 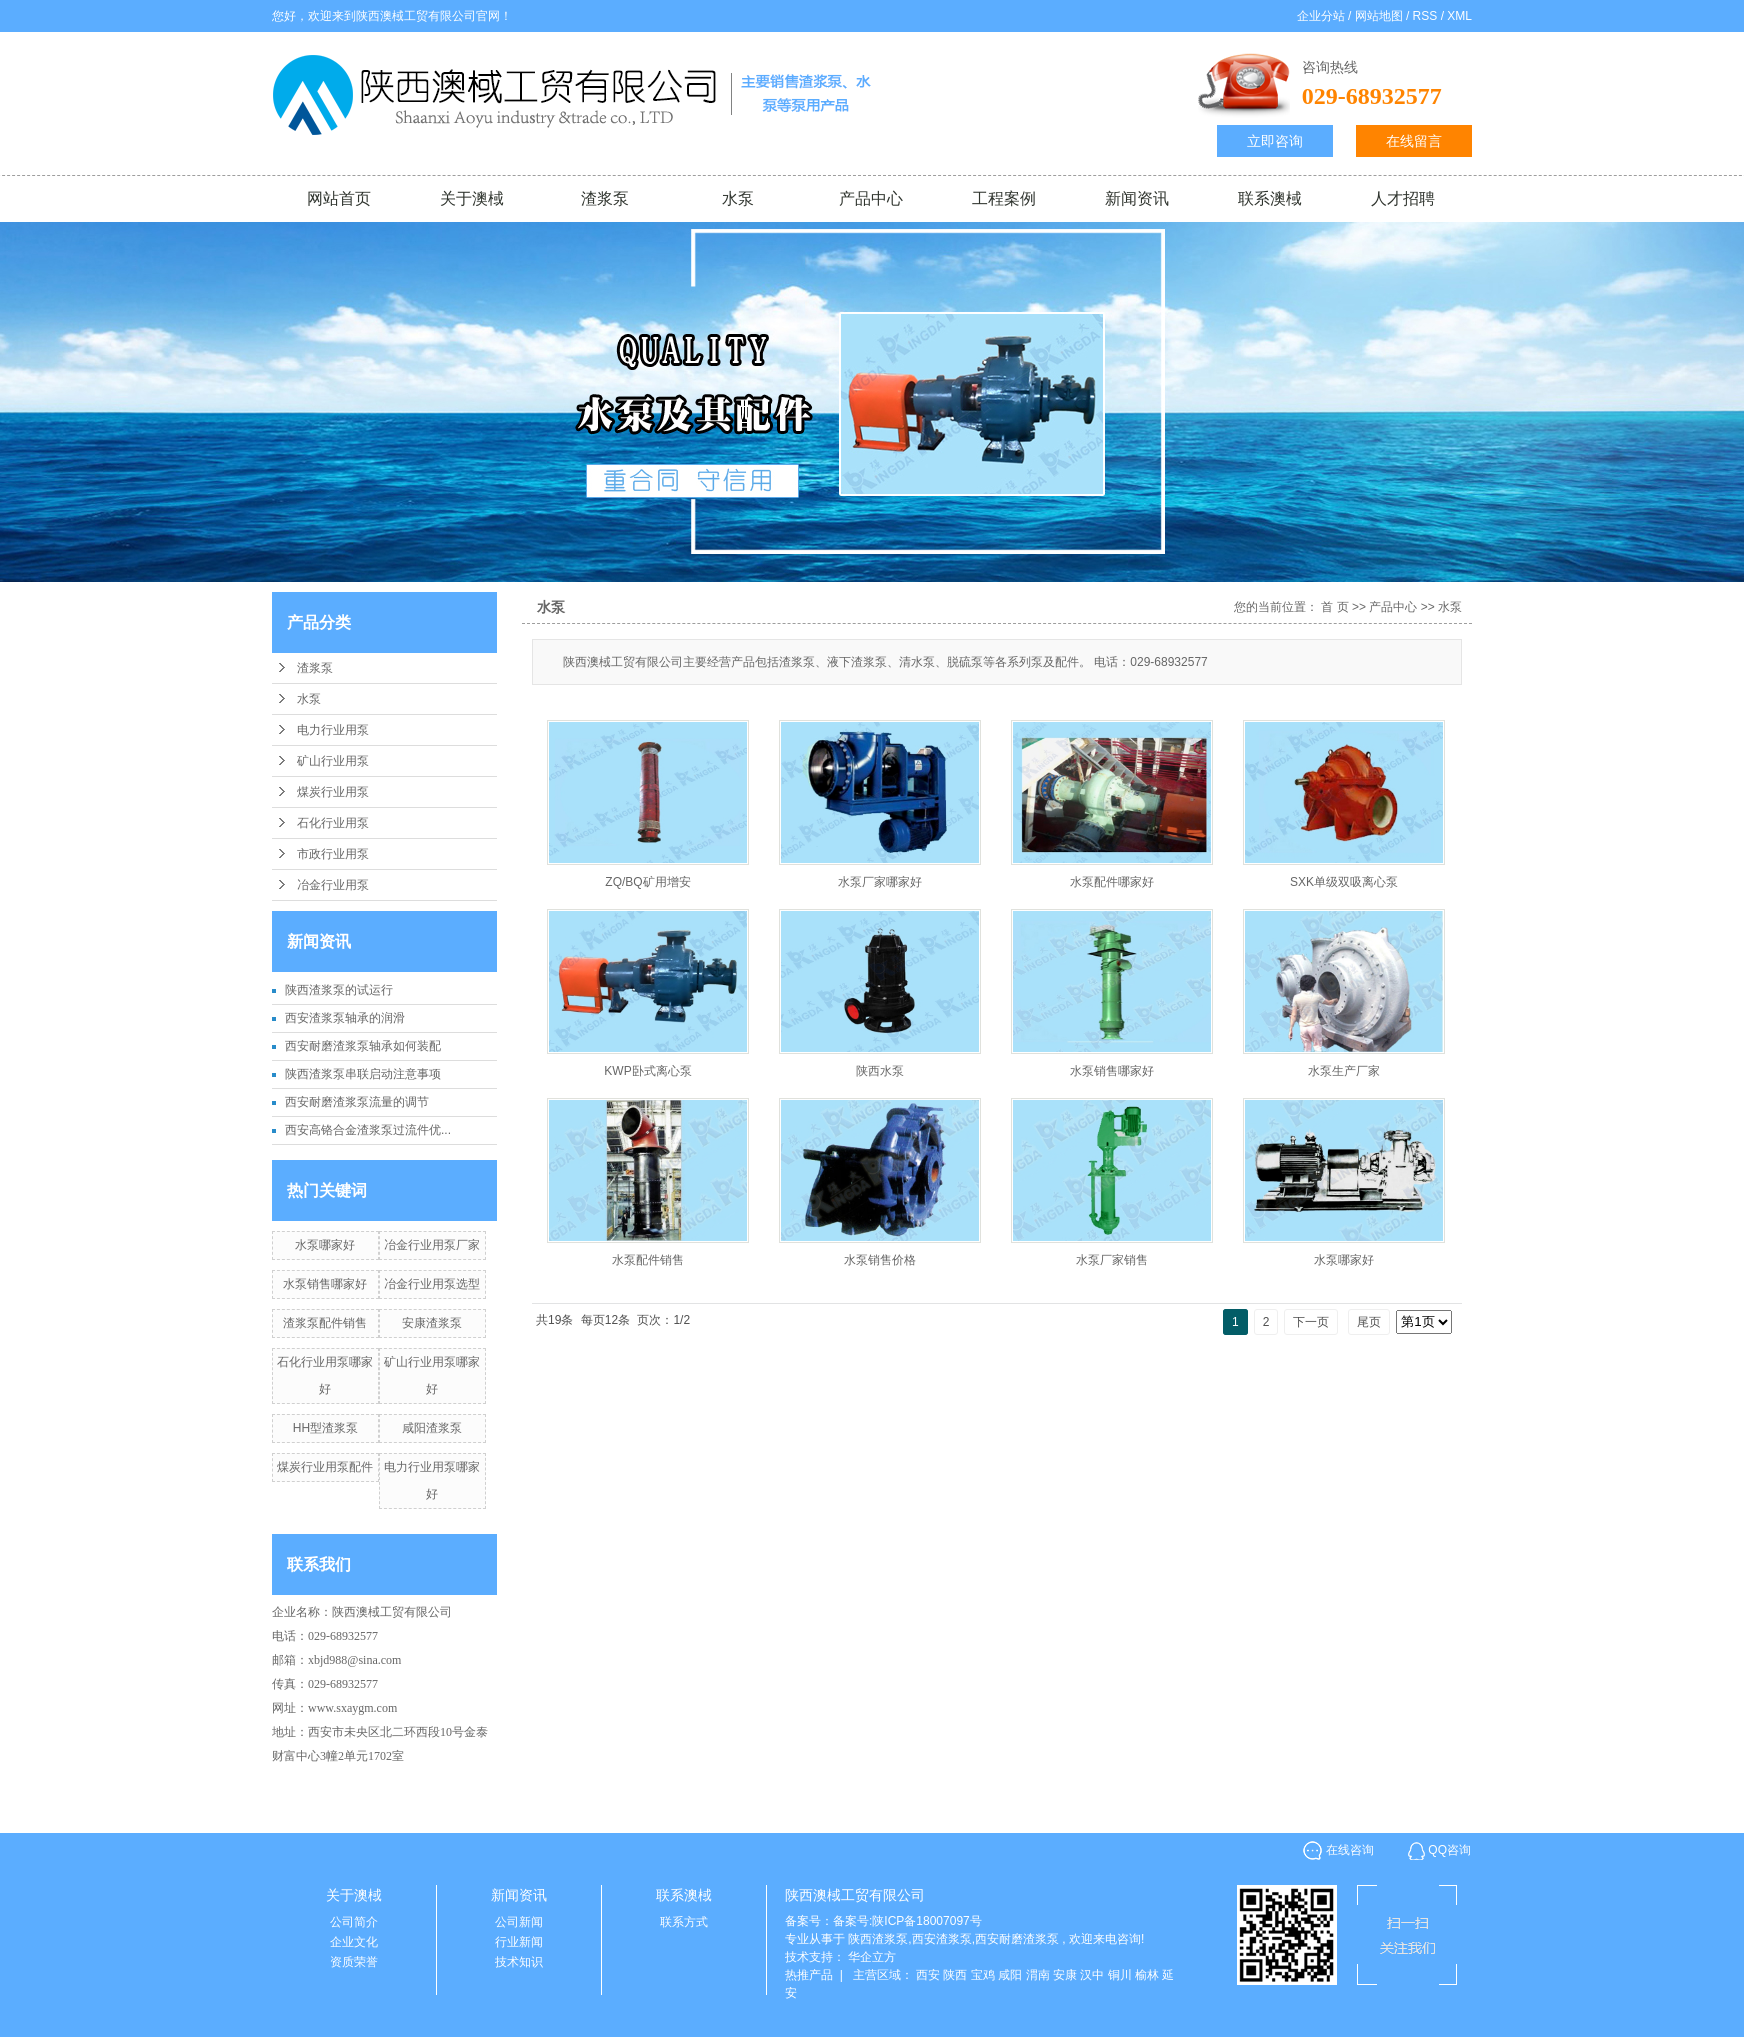 I want to click on 热推产品, so click(x=809, y=1975).